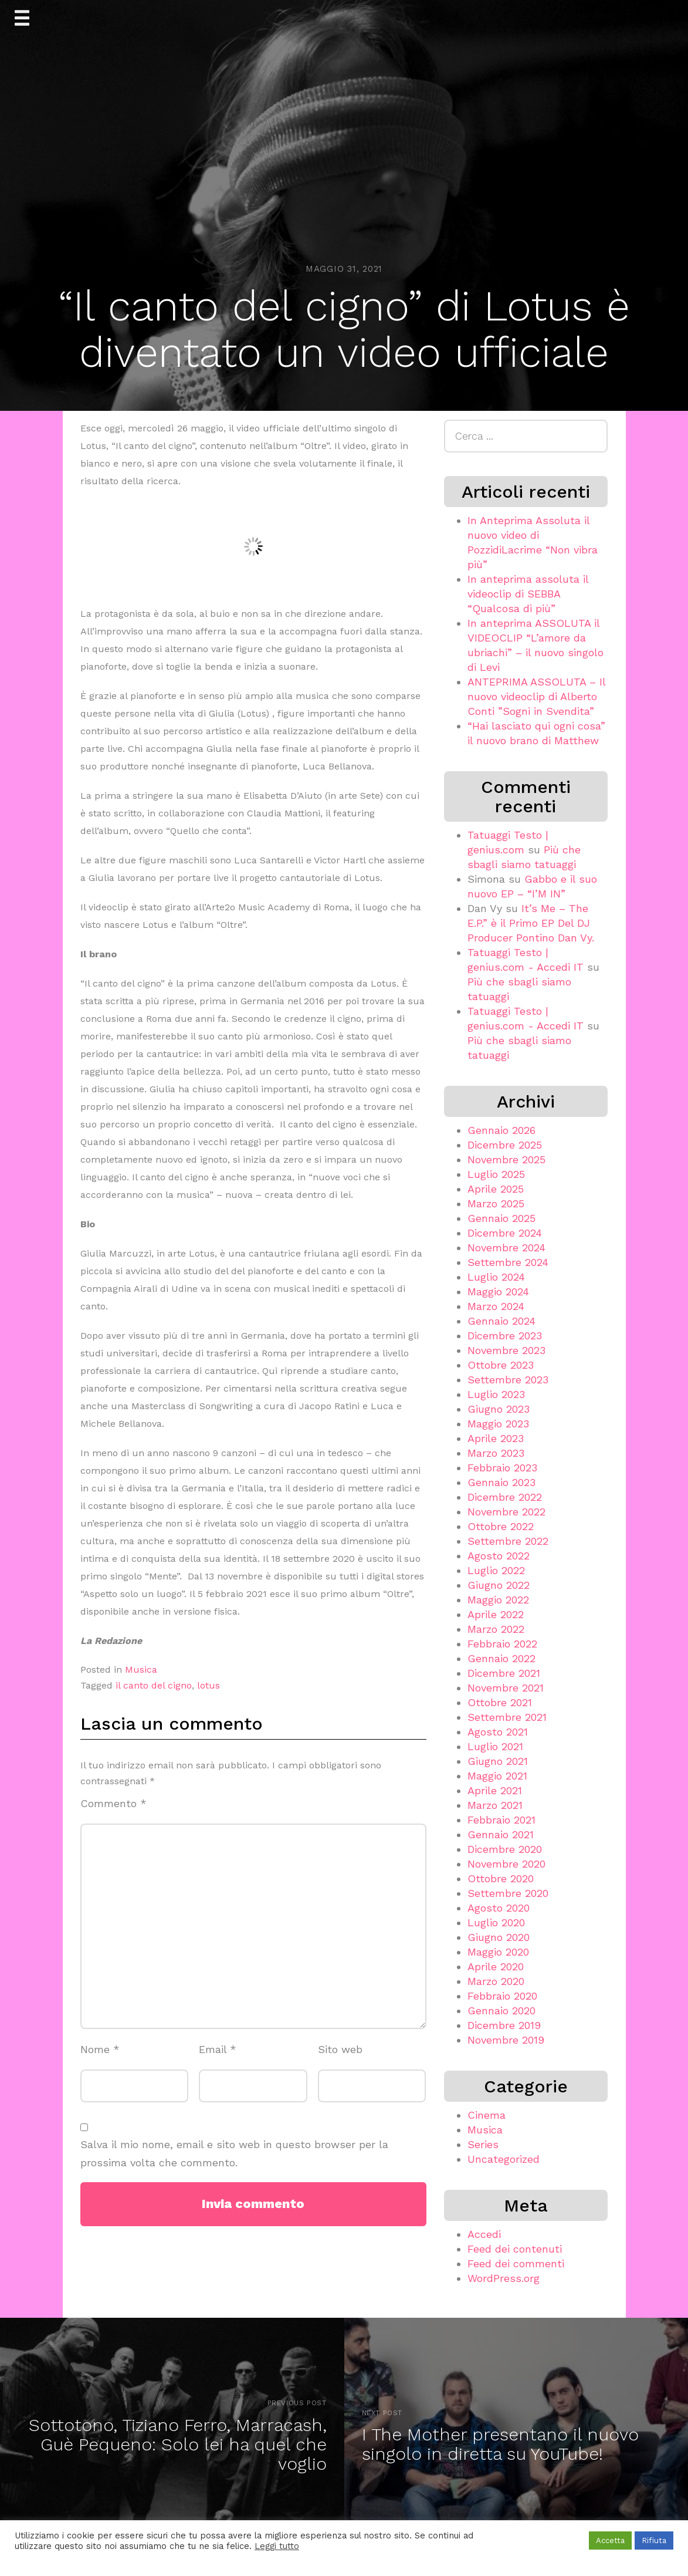  Describe the element at coordinates (113, 1803) in the screenshot. I see `Commento` at that location.